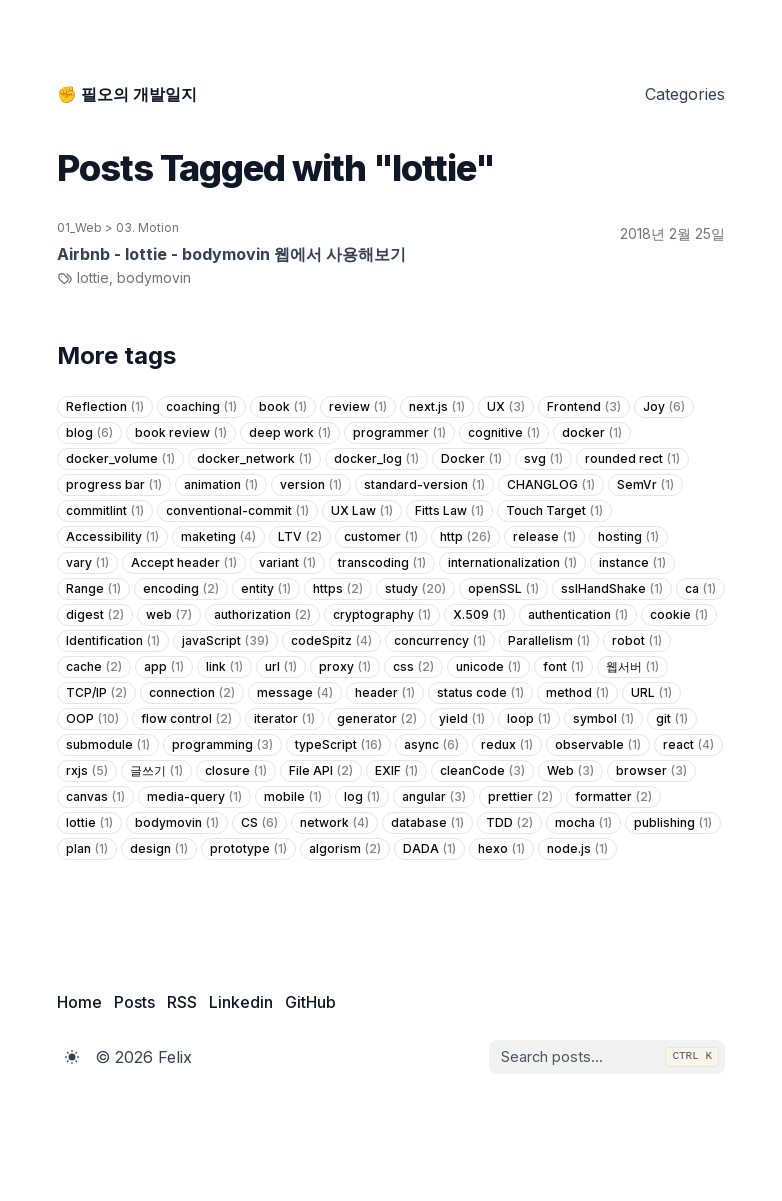 The height and width of the screenshot is (1201, 782). What do you see at coordinates (159, 849) in the screenshot?
I see `design` at bounding box center [159, 849].